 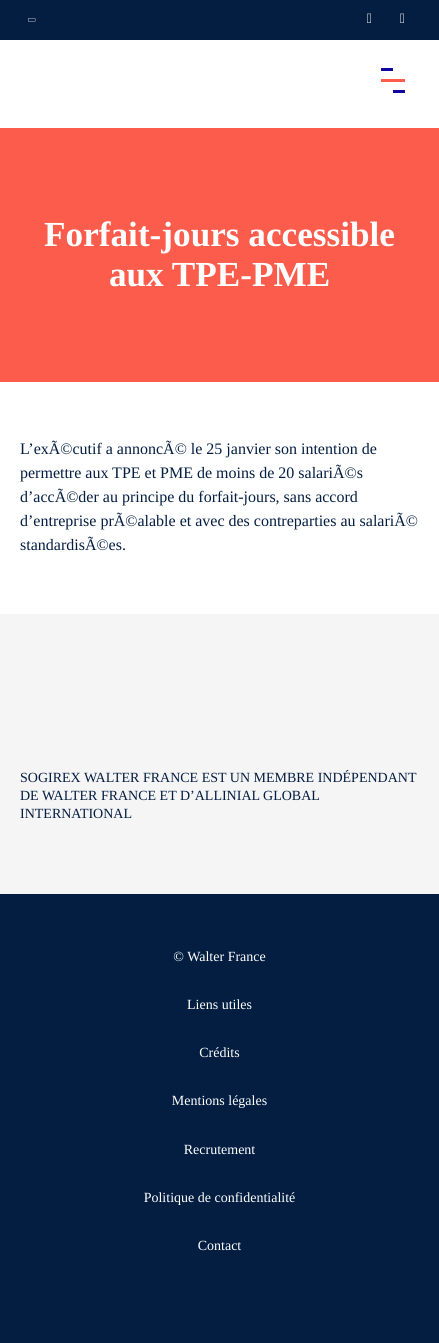 I want to click on Crédits, so click(x=219, y=1053).